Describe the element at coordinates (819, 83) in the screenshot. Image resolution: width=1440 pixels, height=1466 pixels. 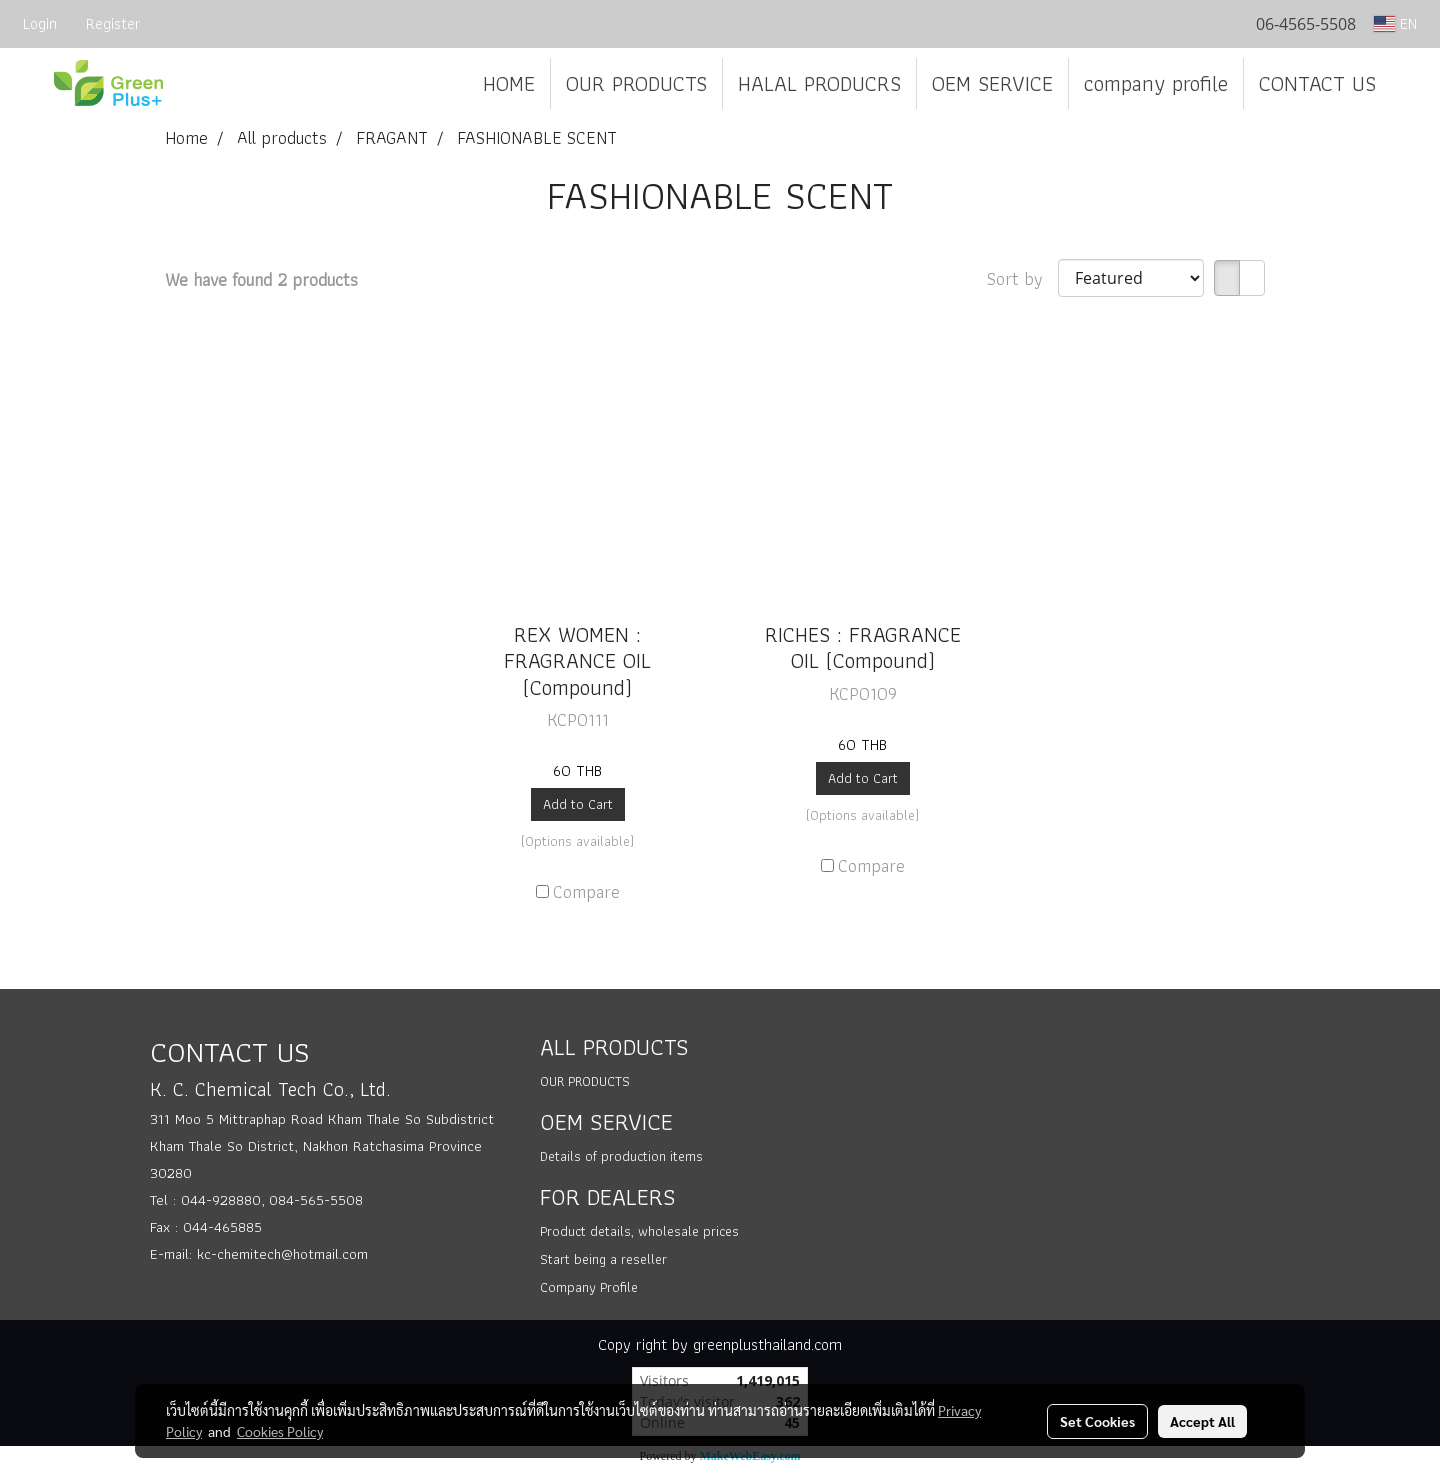
I see `HALAL PRODUCRS` at that location.